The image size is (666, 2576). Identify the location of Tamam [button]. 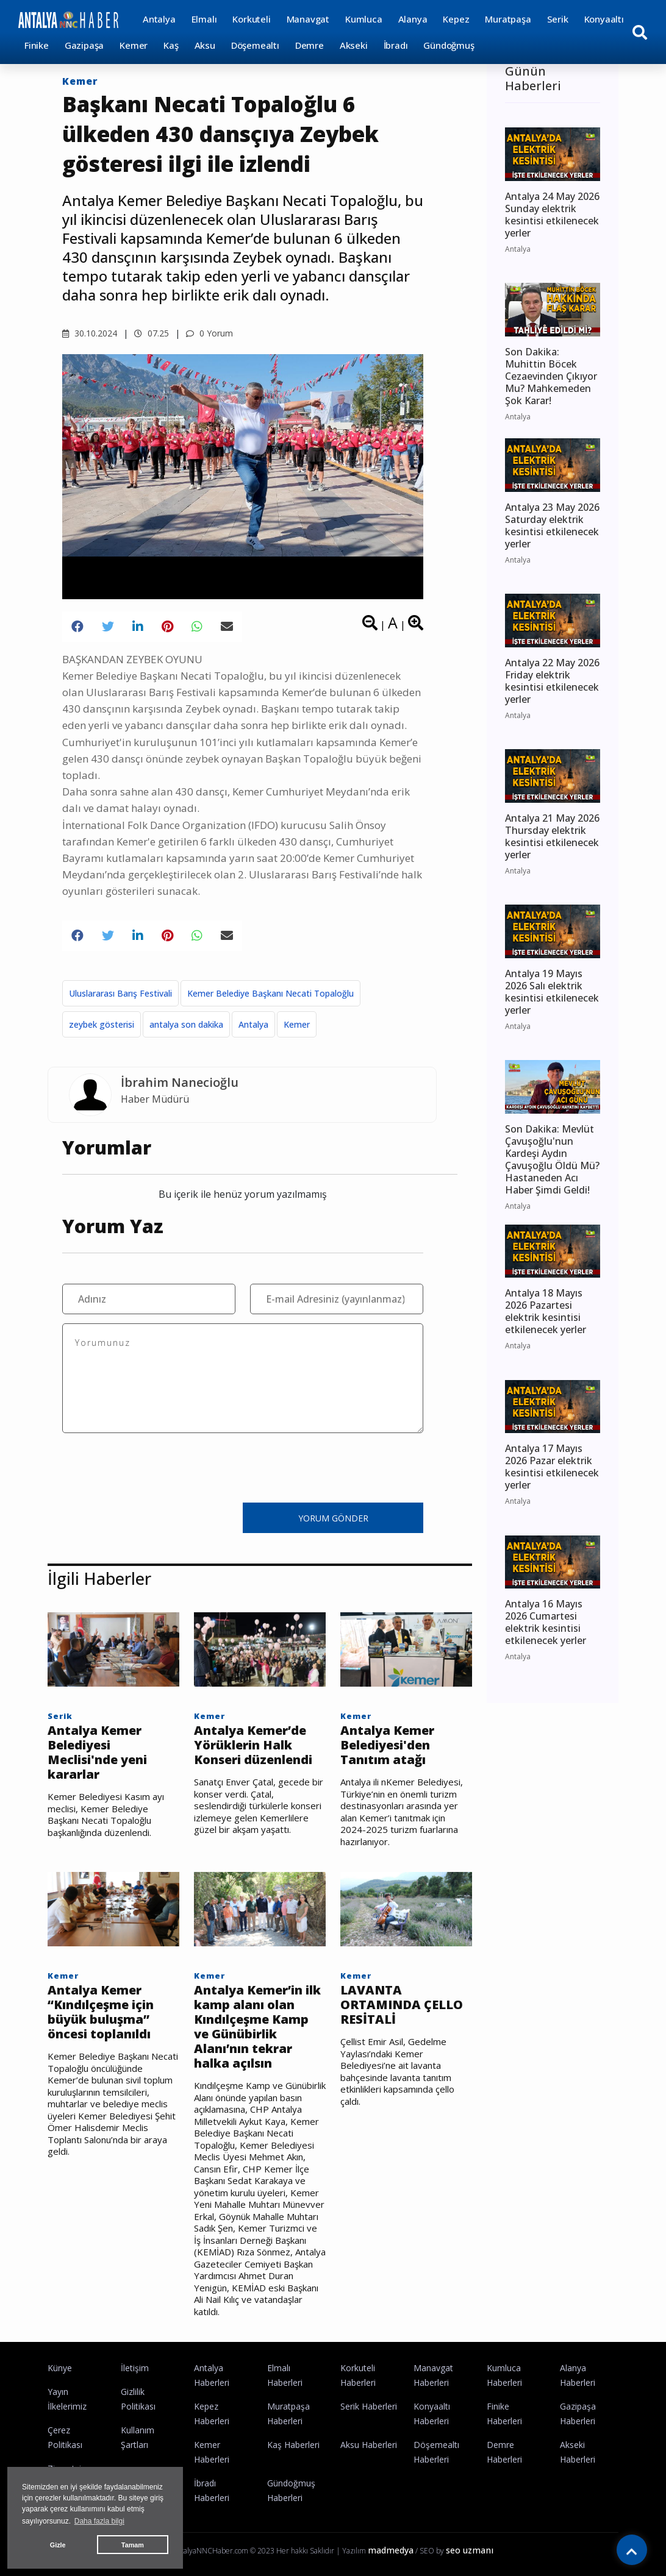
(132, 2545).